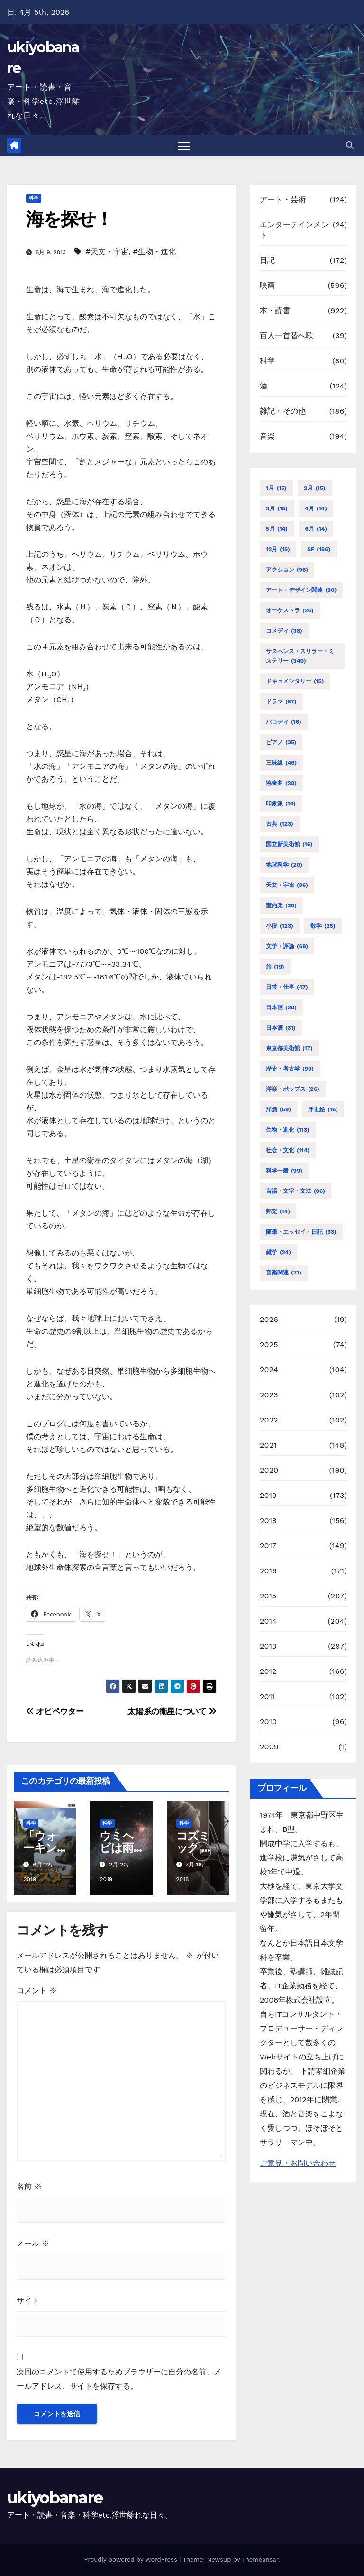 This screenshot has width=364, height=2576. I want to click on 2011, so click(267, 1696).